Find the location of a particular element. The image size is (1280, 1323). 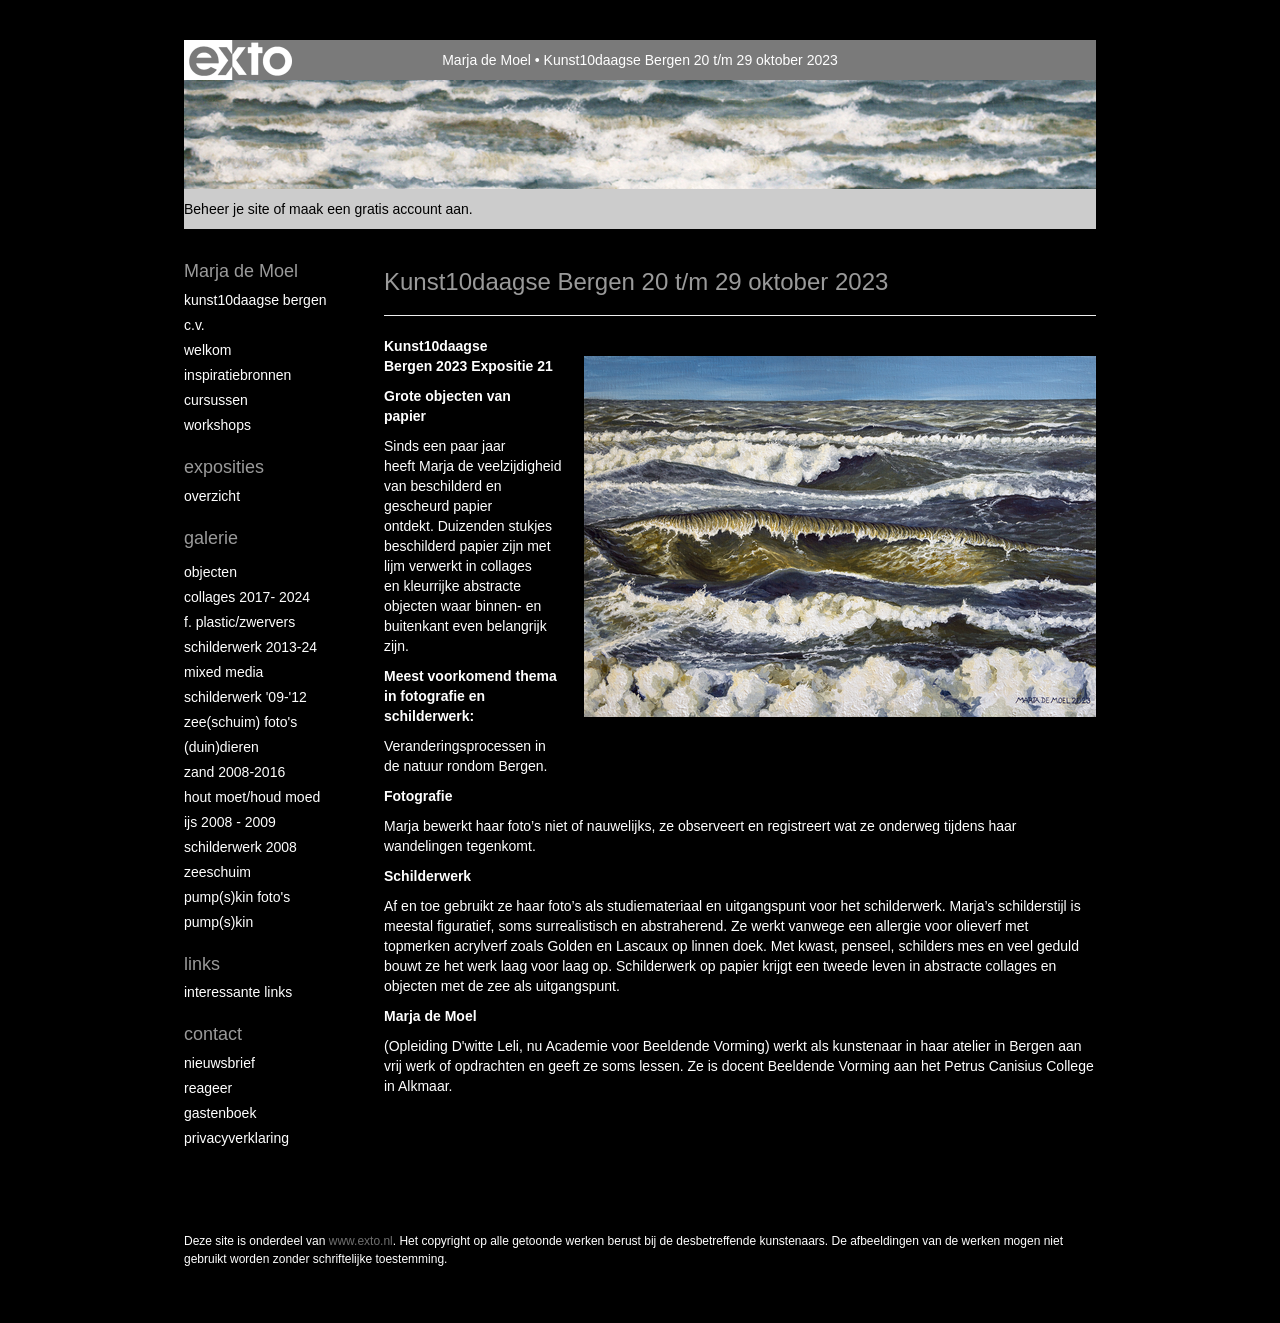

Zee(schuim) foto's is located at coordinates (240, 722).